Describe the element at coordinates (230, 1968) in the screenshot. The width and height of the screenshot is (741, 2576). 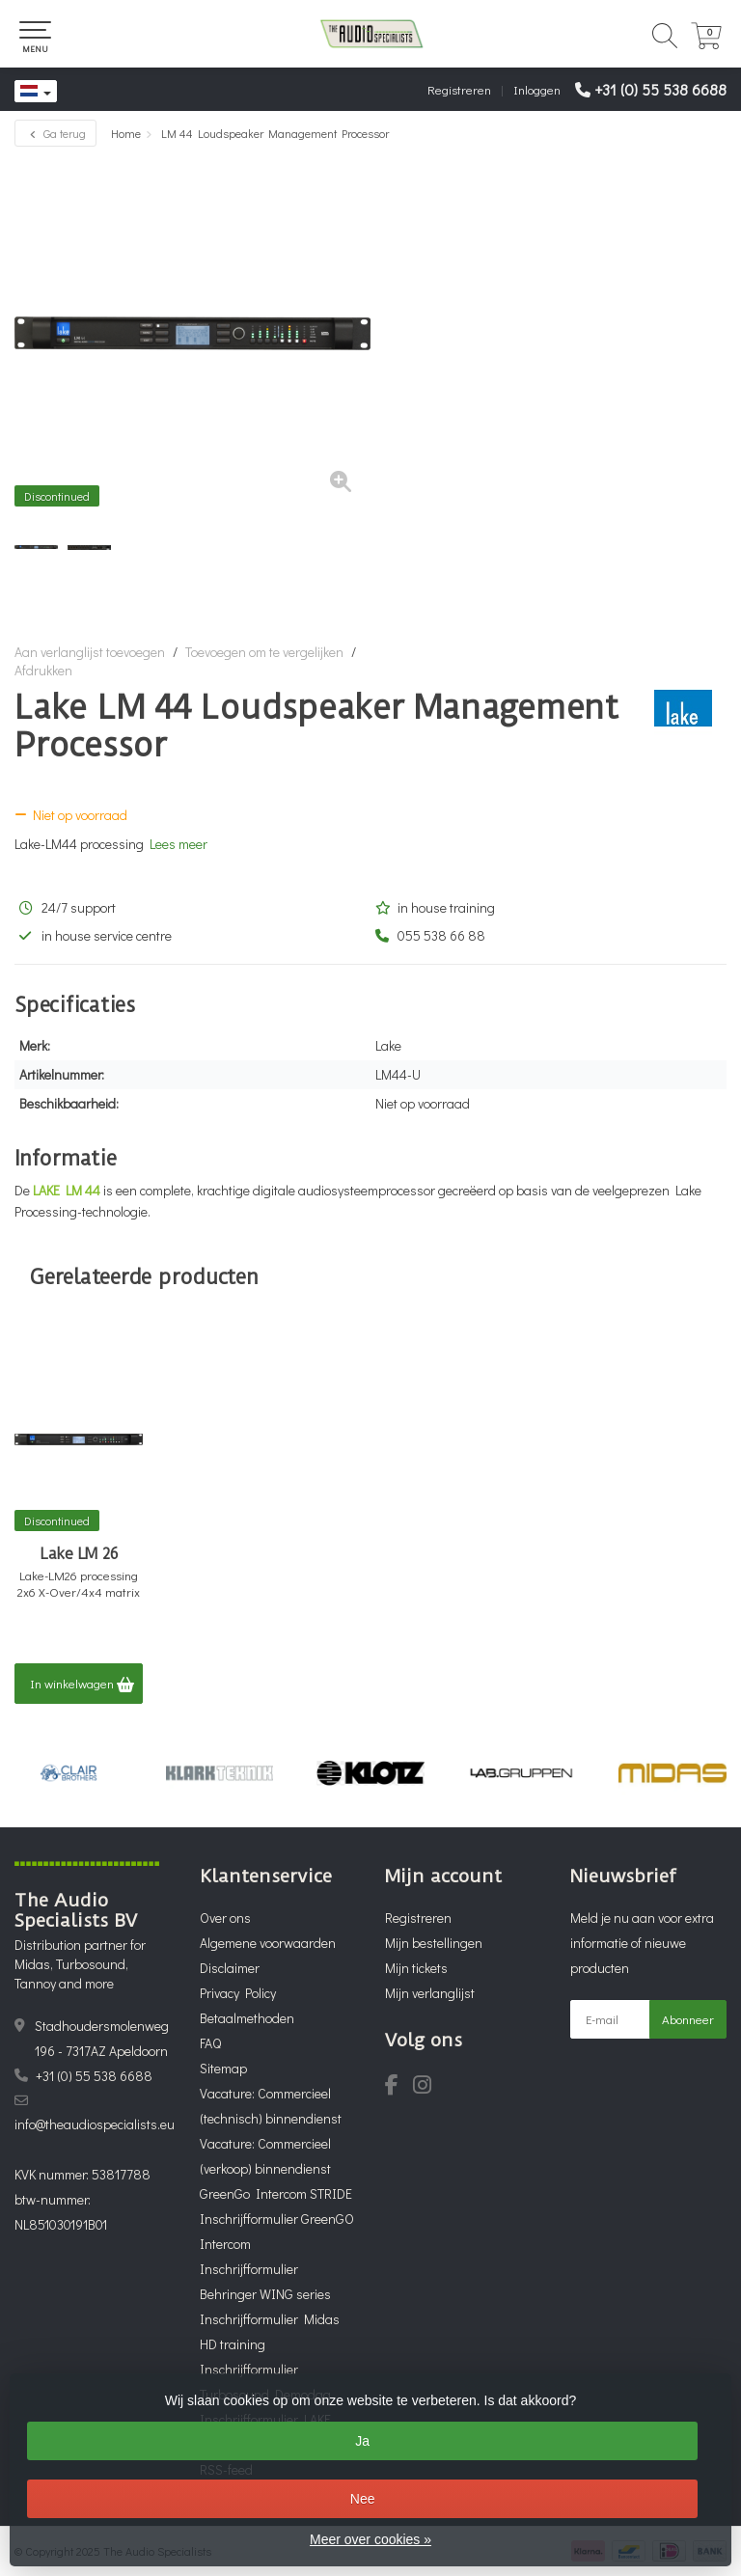
I see `Disclaimer` at that location.